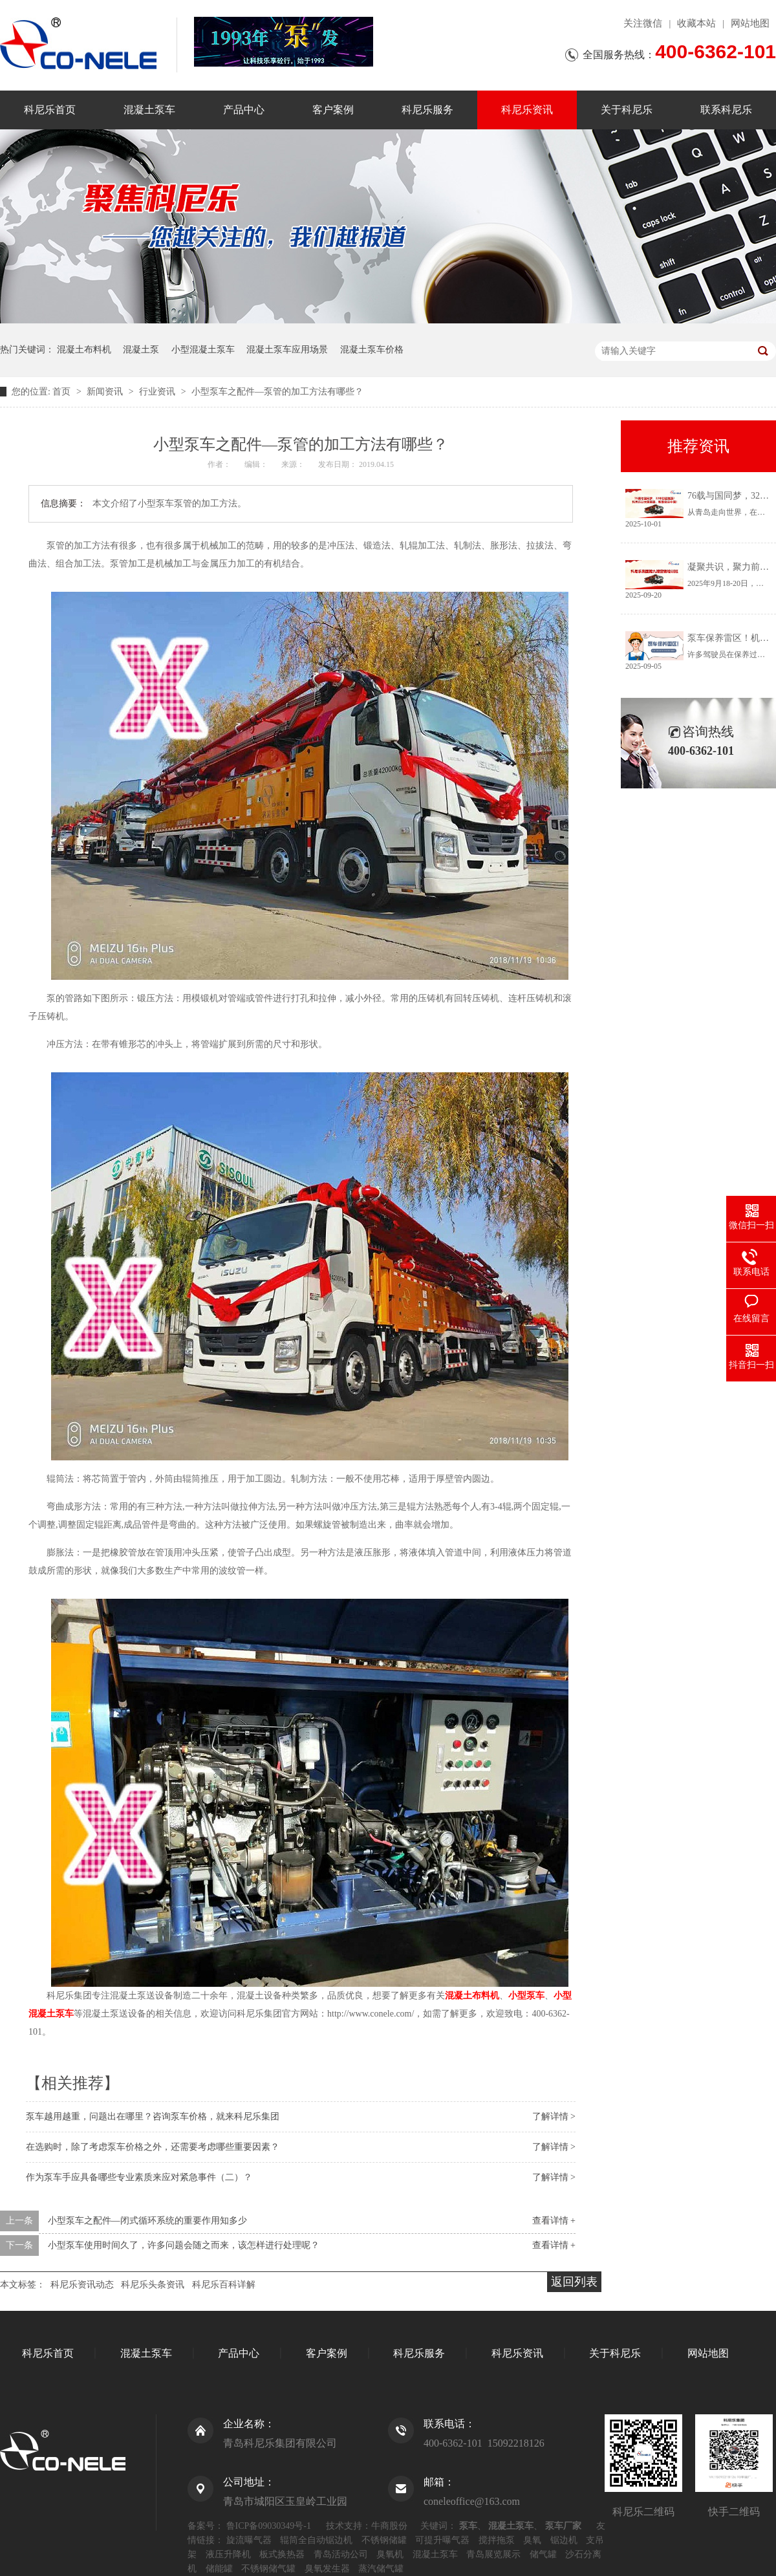  I want to click on 首页, so click(62, 391).